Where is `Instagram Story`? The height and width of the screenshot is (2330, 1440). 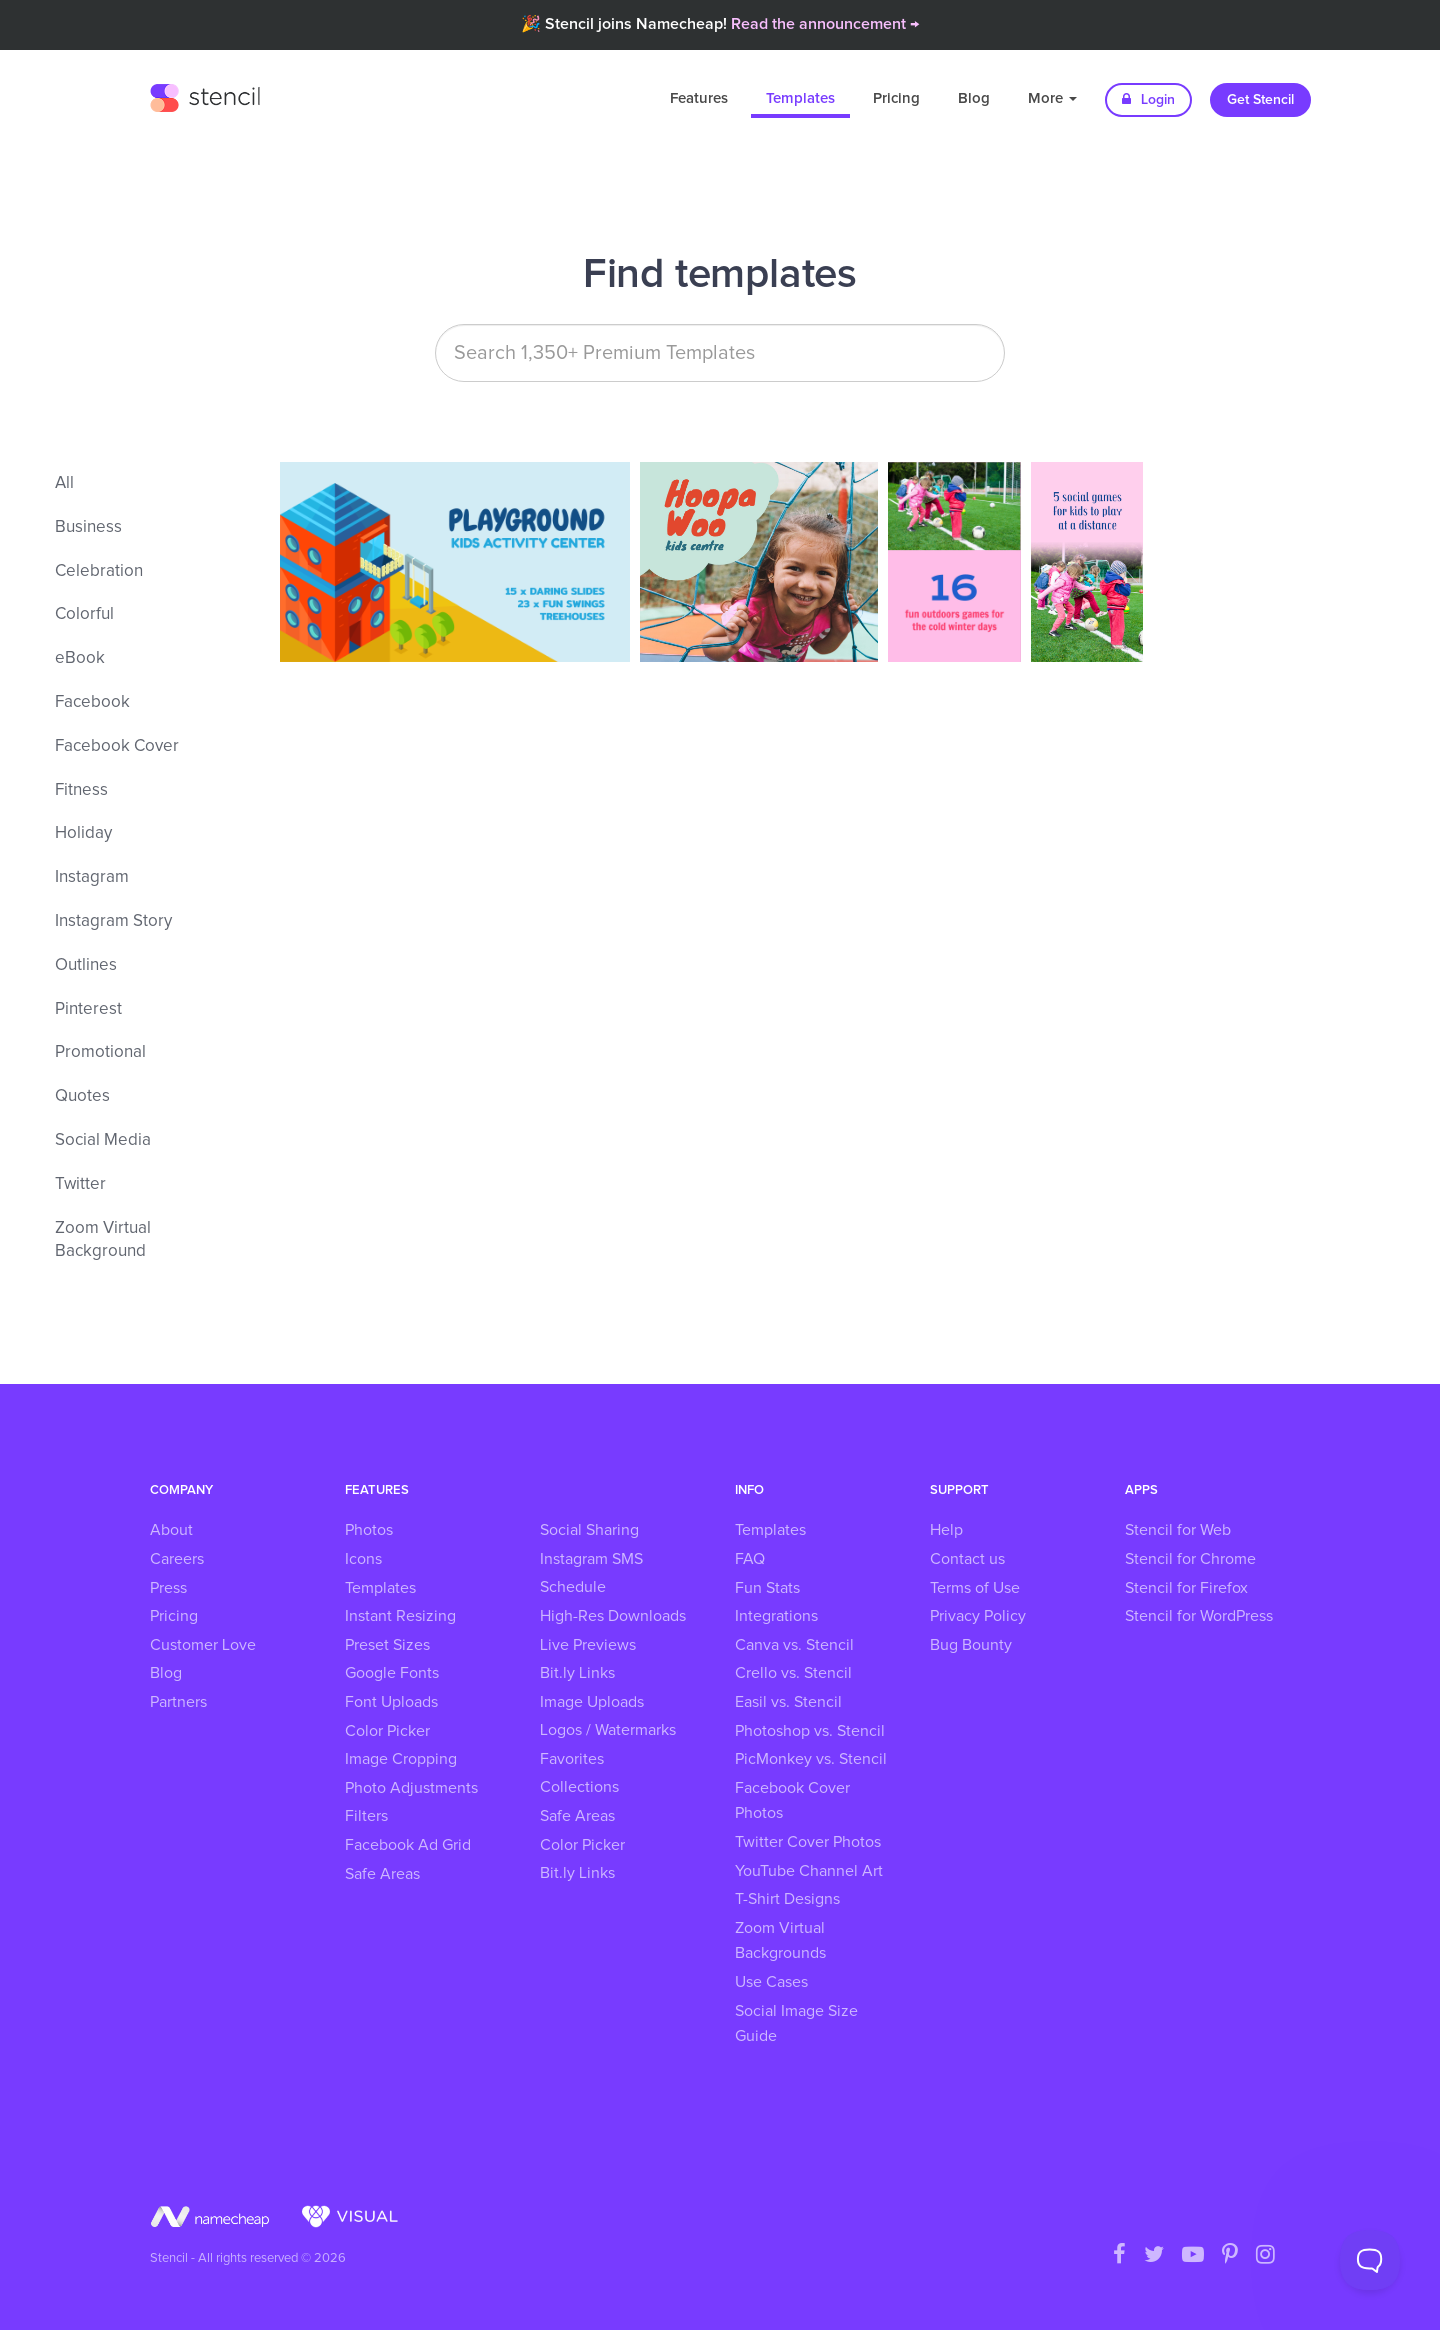 Instagram Story is located at coordinates (113, 921).